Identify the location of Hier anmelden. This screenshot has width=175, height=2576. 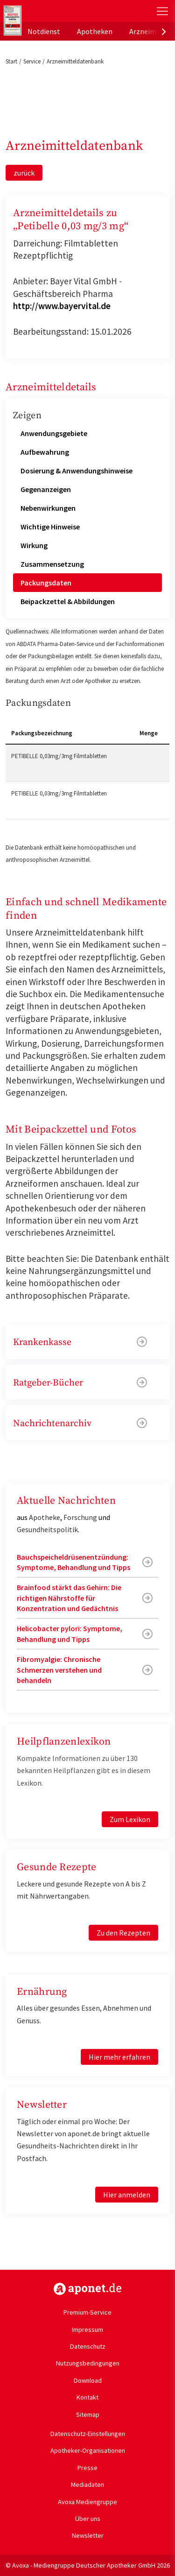
(126, 2194).